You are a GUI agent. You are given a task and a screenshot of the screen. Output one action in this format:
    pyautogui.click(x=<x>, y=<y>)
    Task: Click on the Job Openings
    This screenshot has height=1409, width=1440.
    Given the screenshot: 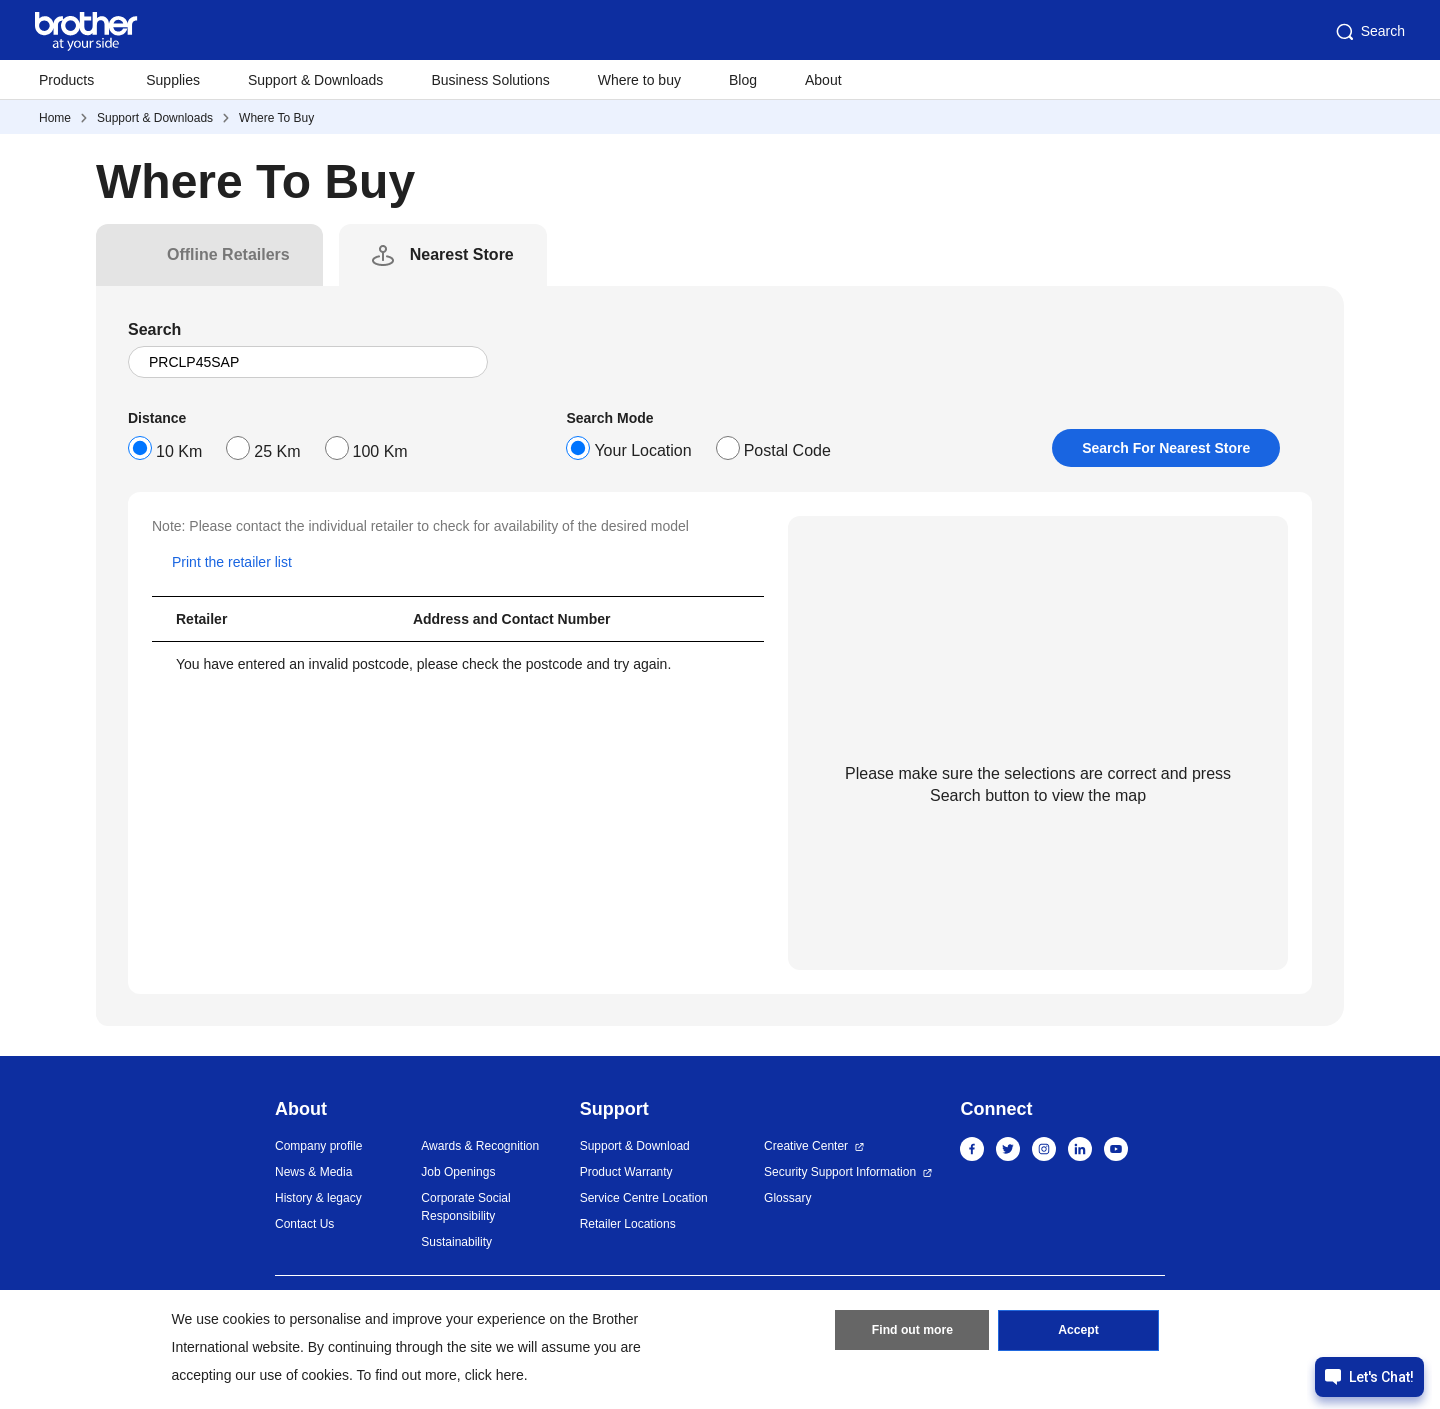 What is the action you would take?
    pyautogui.click(x=458, y=1172)
    